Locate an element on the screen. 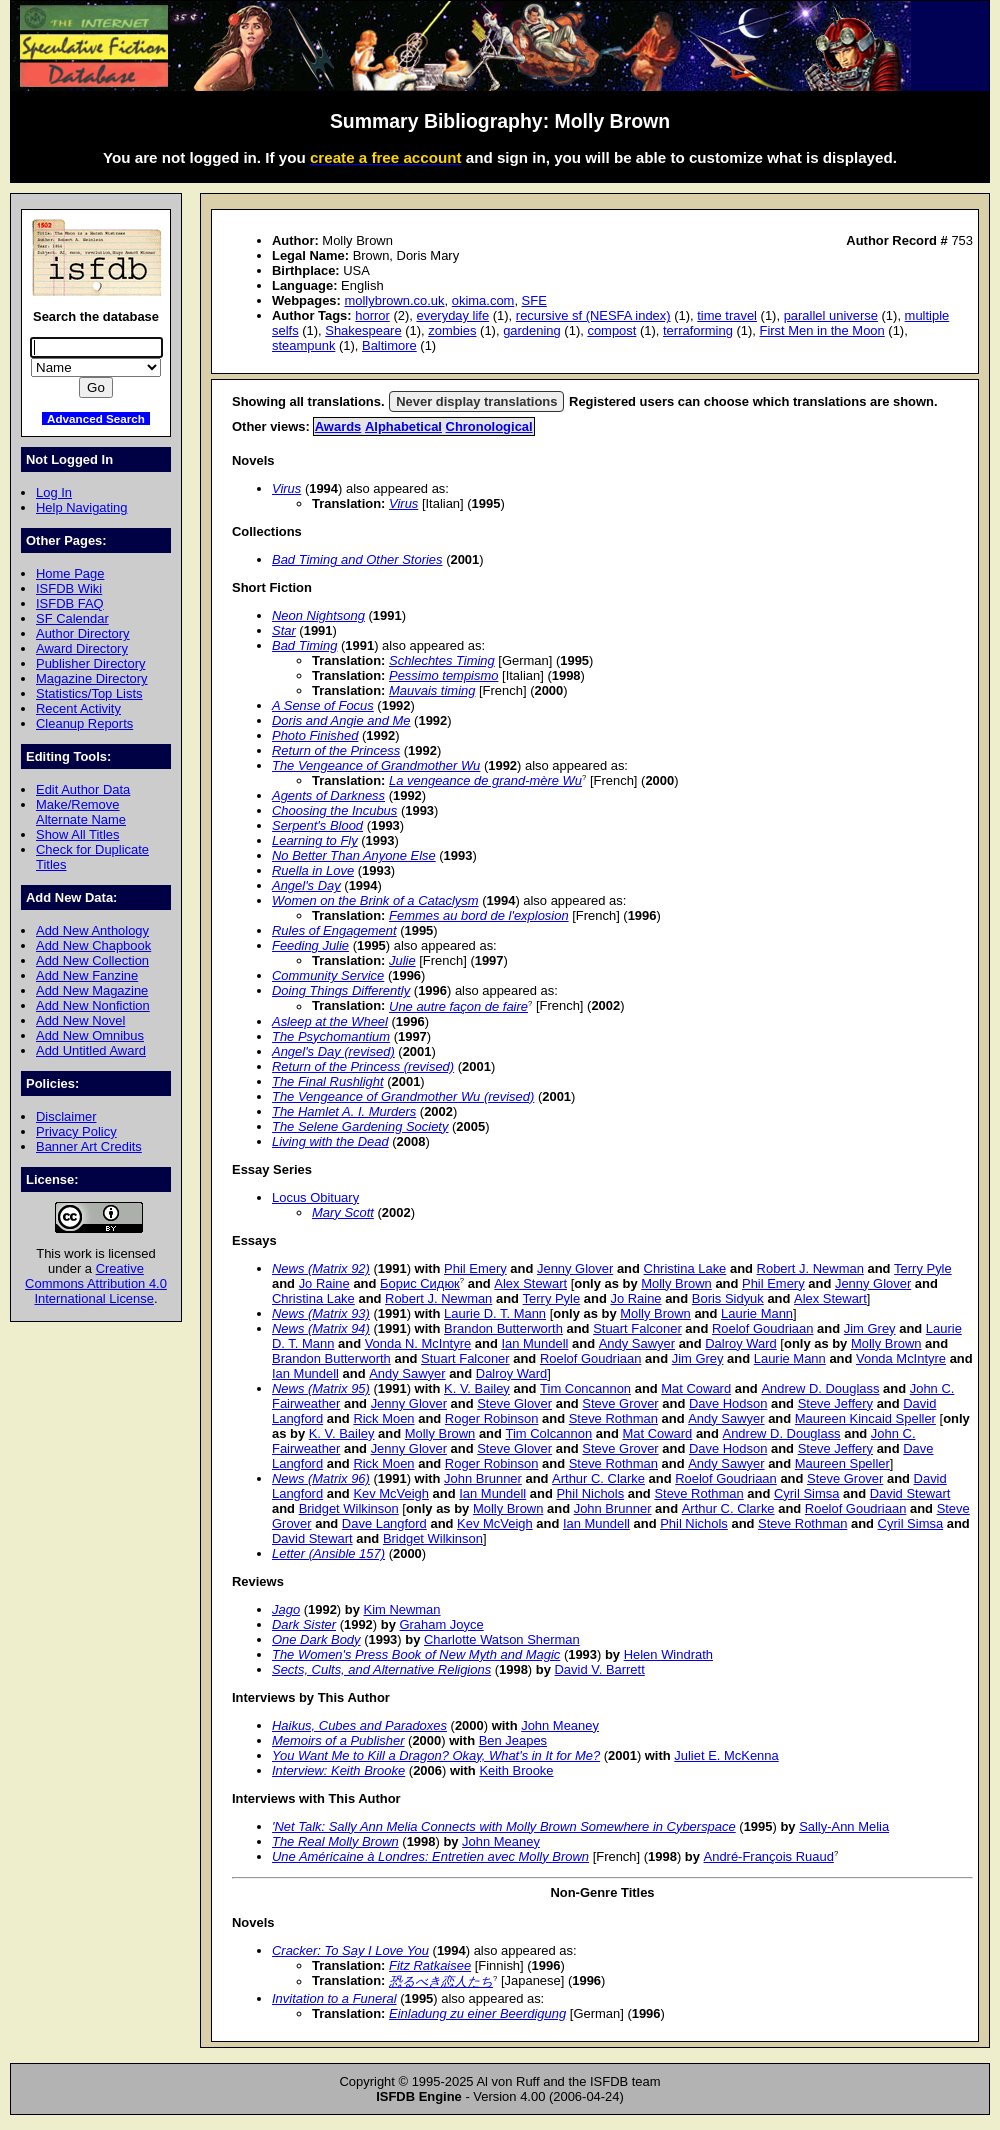 Image resolution: width=1000 pixels, height=2130 pixels. Creative Commons Attribution 4.0 International License is located at coordinates (96, 1283).